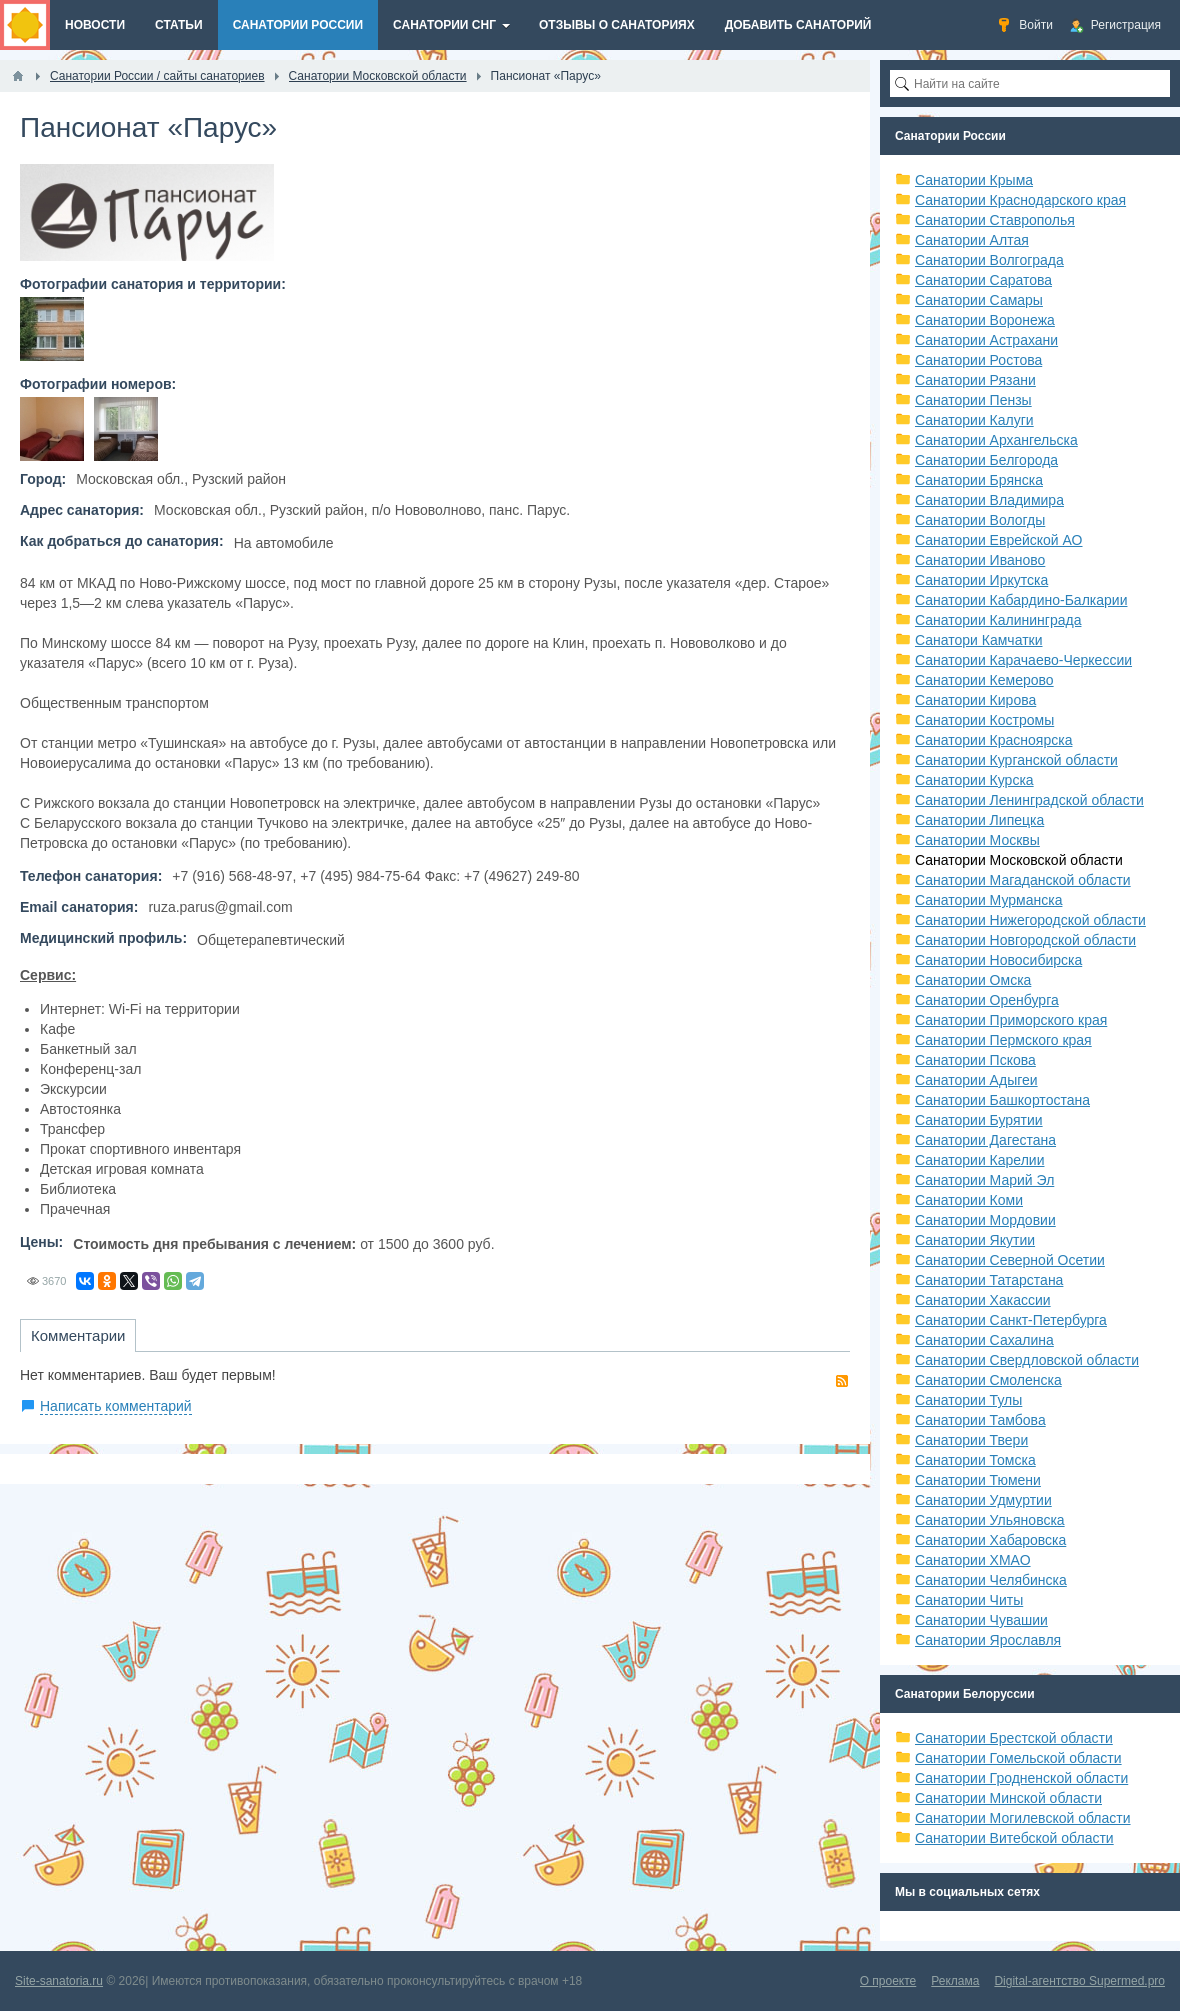  What do you see at coordinates (986, 340) in the screenshot?
I see `Санатории Астрахани` at bounding box center [986, 340].